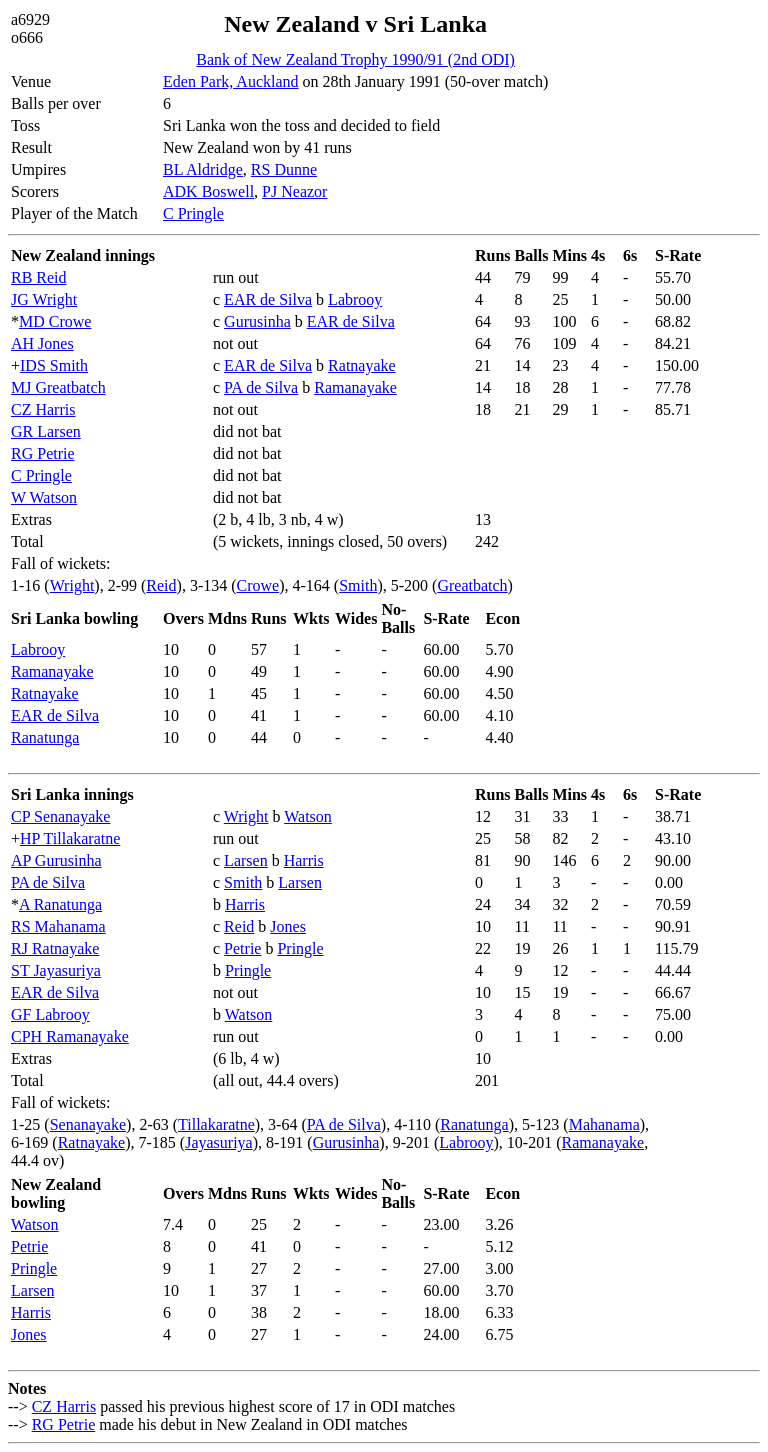  I want to click on RS Mahanama, so click(58, 926).